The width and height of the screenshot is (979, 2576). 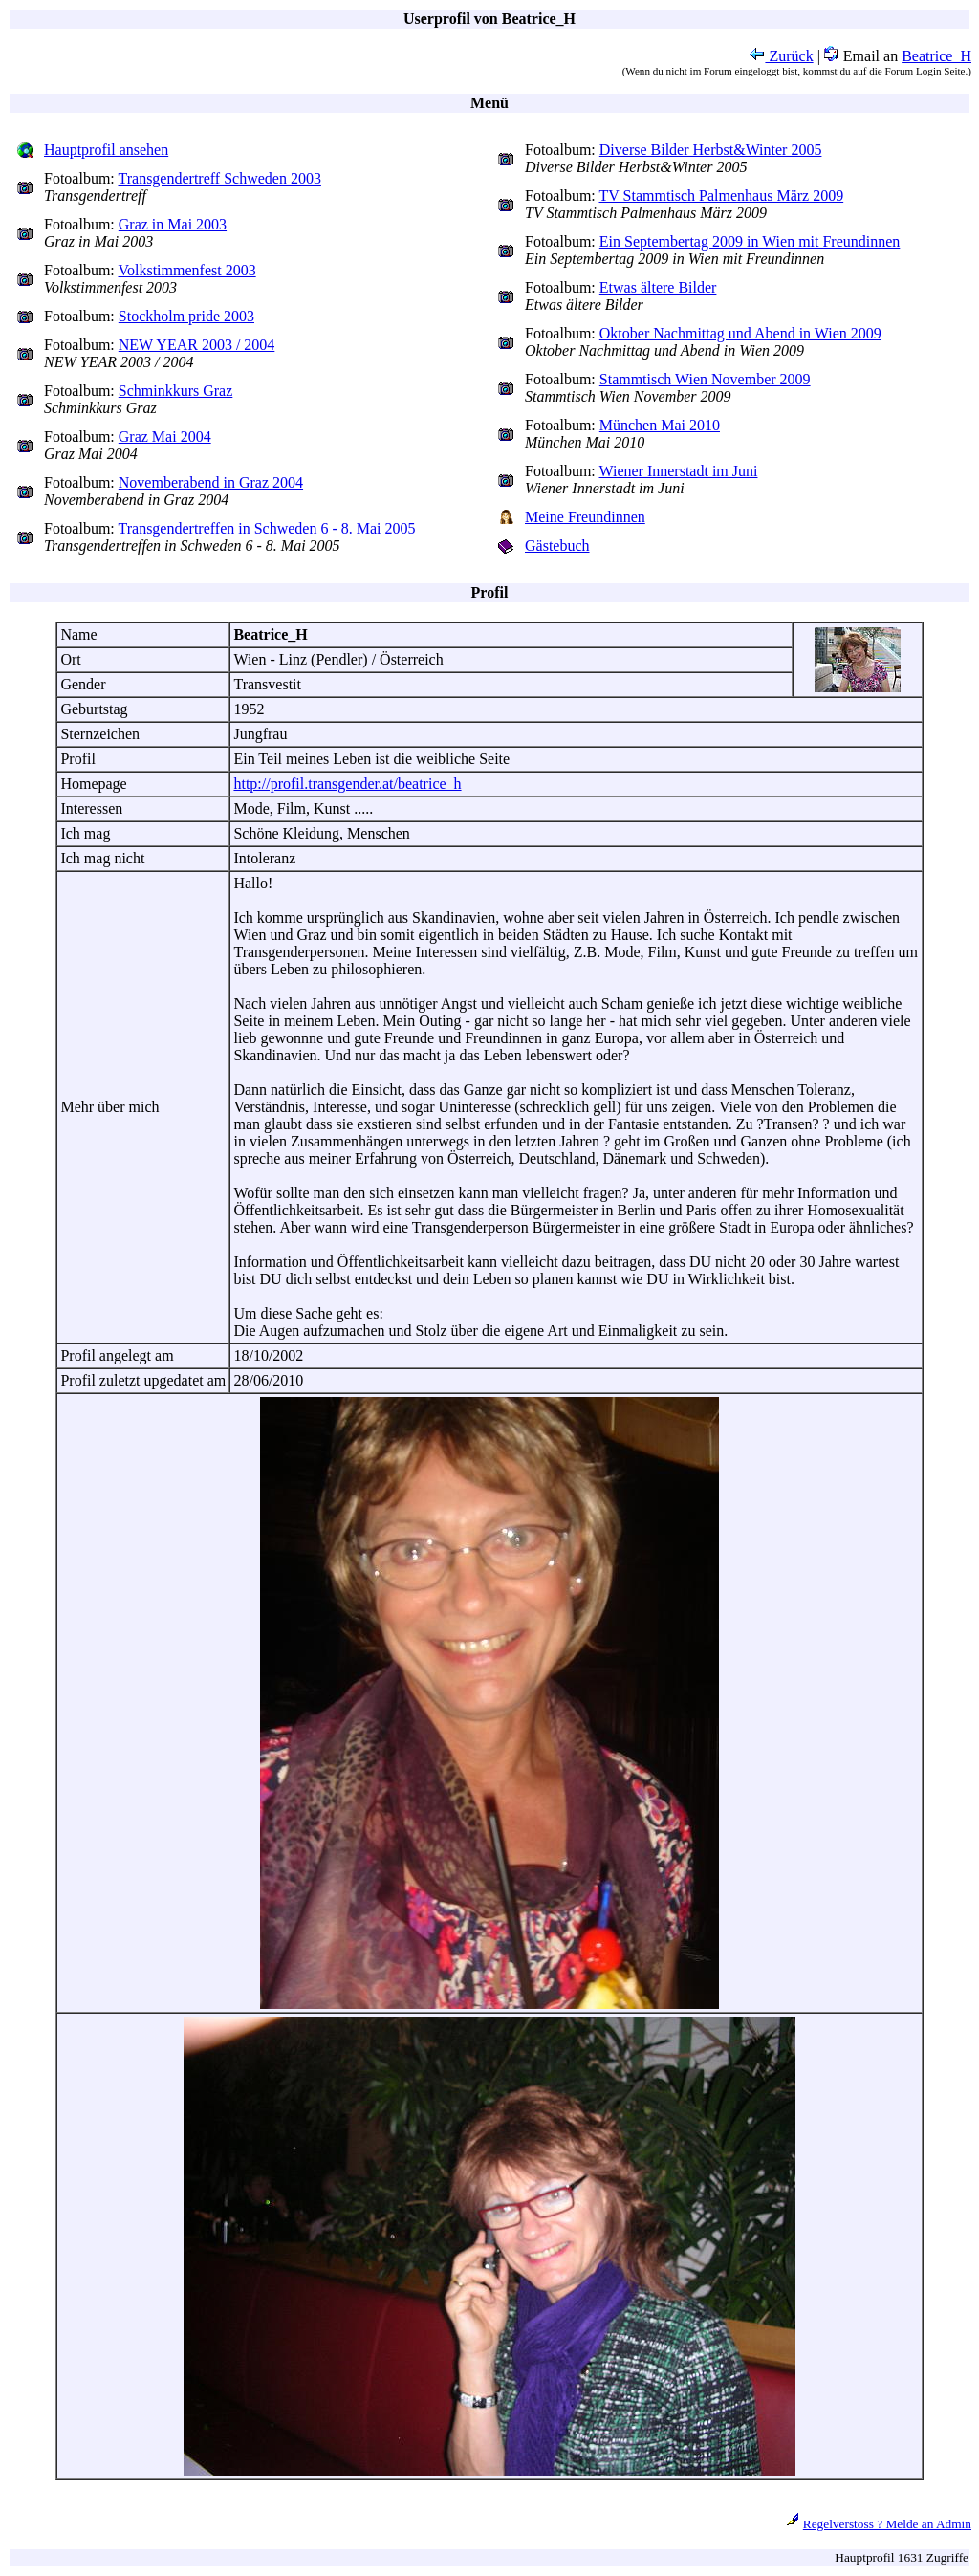 I want to click on Stockholm pride 2003, so click(x=186, y=316).